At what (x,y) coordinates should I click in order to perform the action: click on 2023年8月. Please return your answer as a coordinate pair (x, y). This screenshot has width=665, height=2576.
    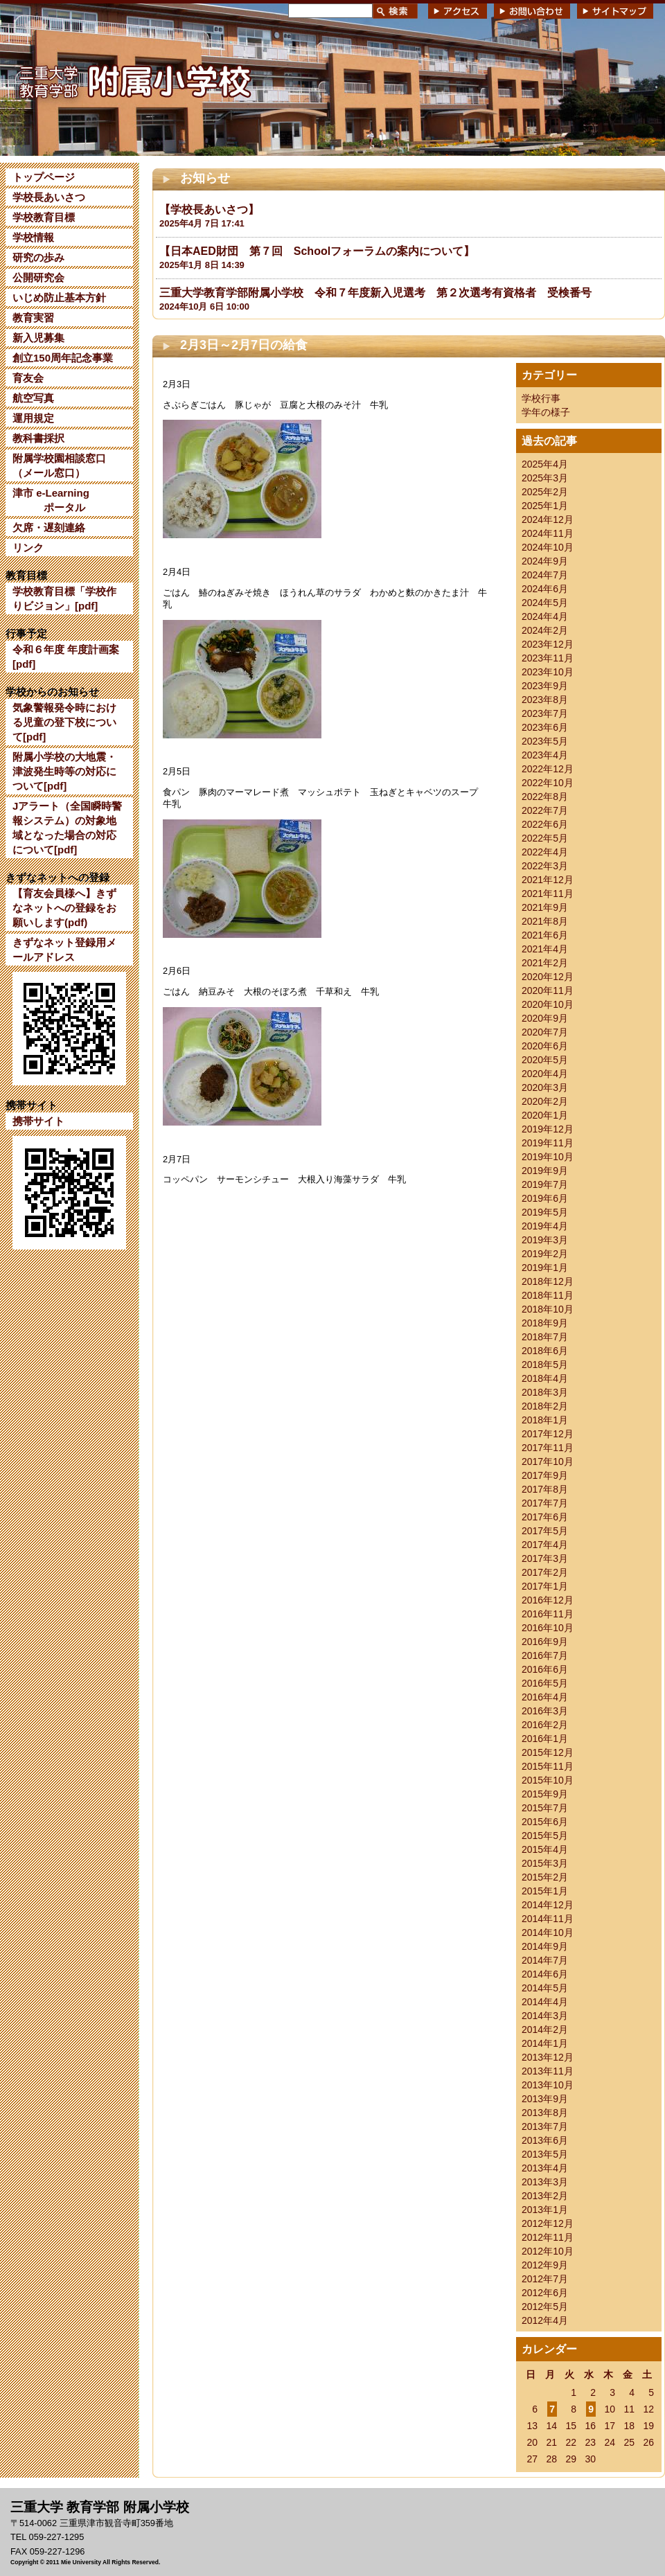
    Looking at the image, I should click on (545, 699).